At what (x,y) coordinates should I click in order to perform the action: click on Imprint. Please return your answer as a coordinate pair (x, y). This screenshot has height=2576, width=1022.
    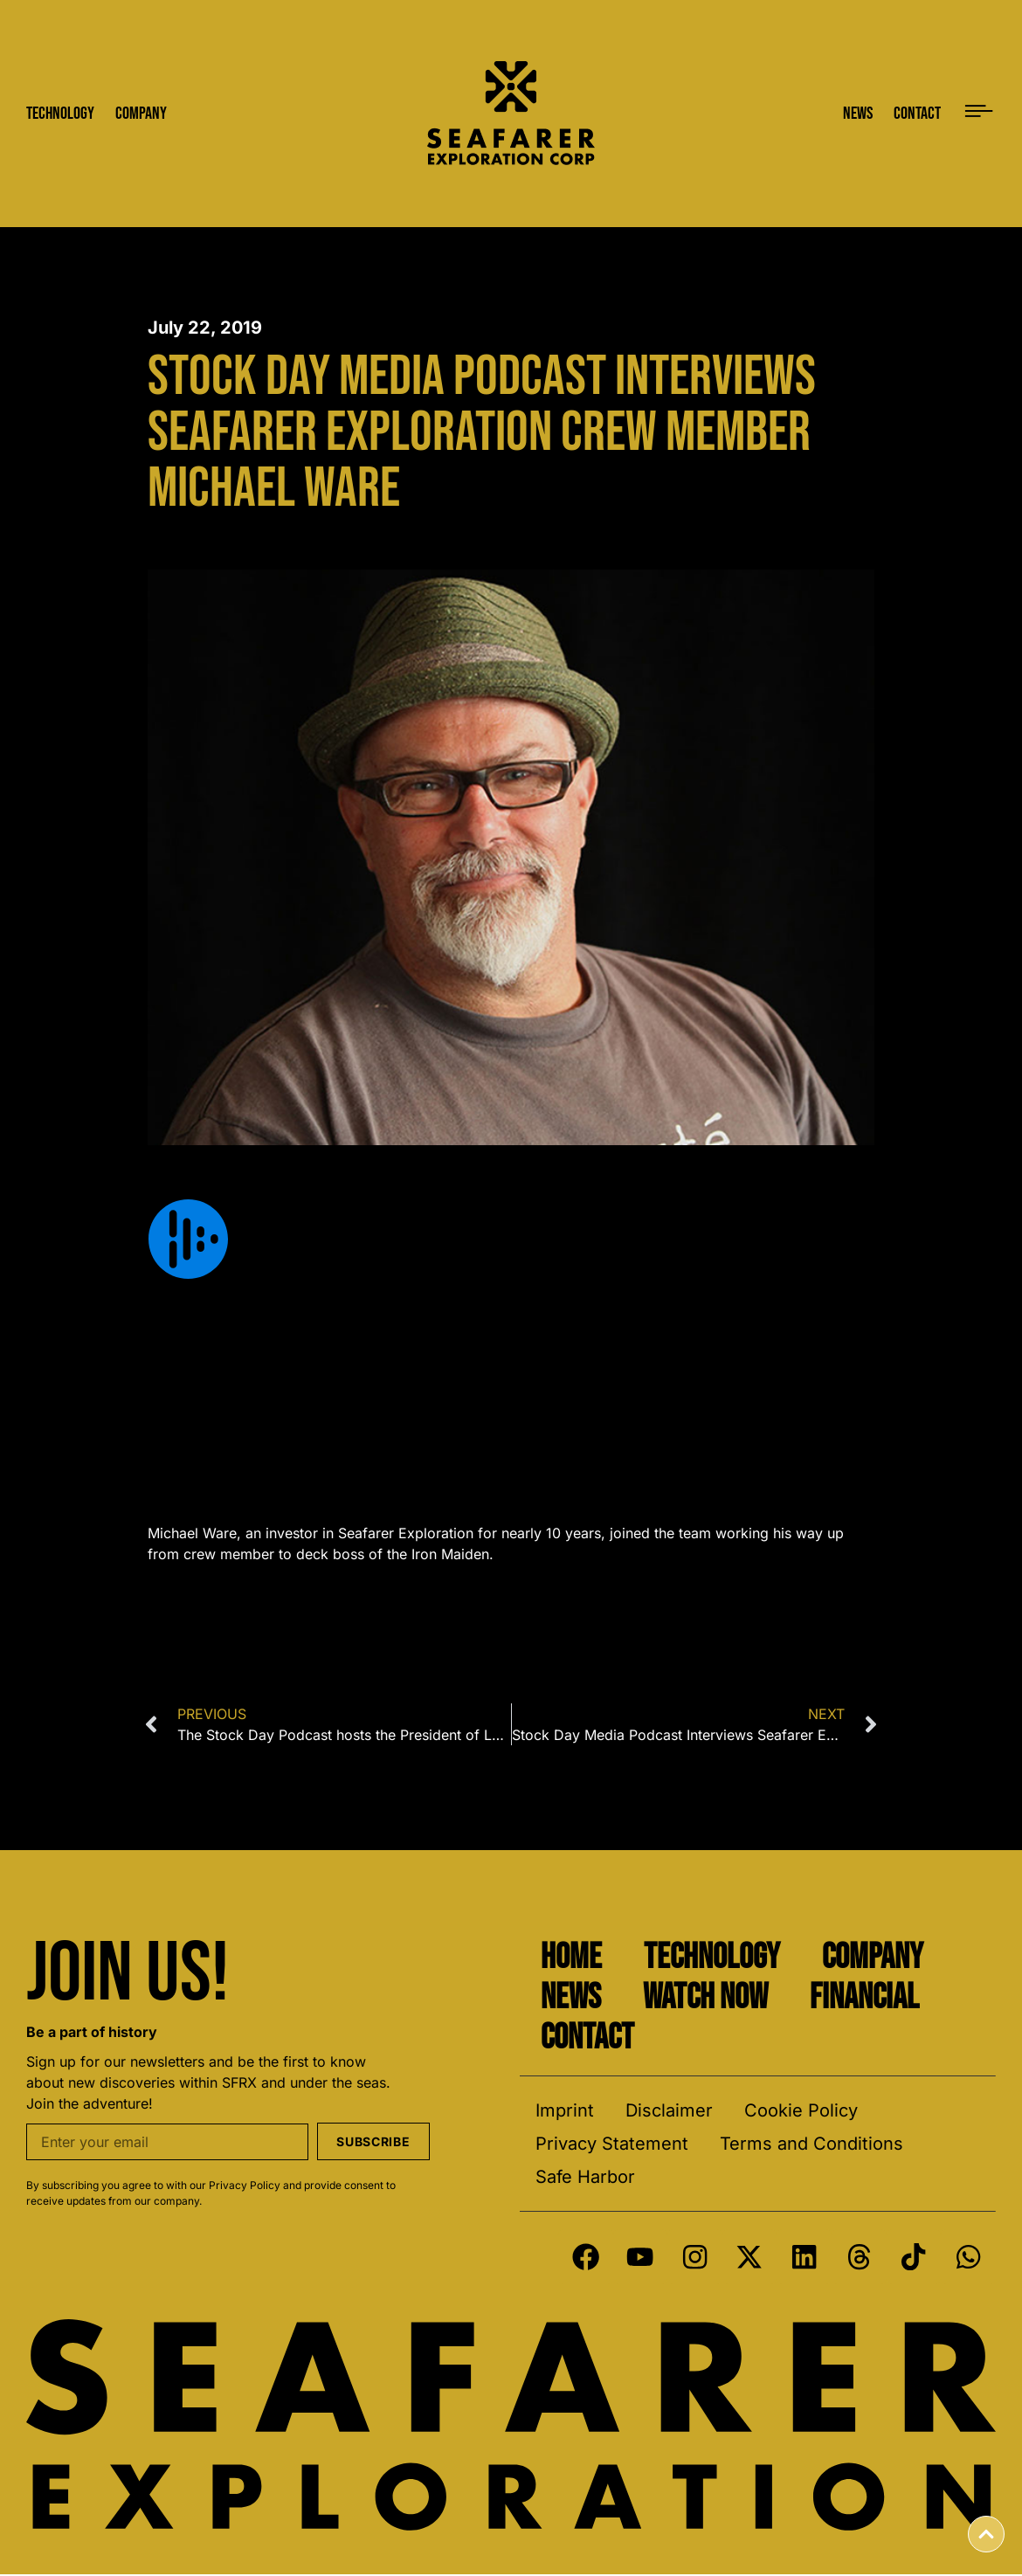
    Looking at the image, I should click on (564, 2110).